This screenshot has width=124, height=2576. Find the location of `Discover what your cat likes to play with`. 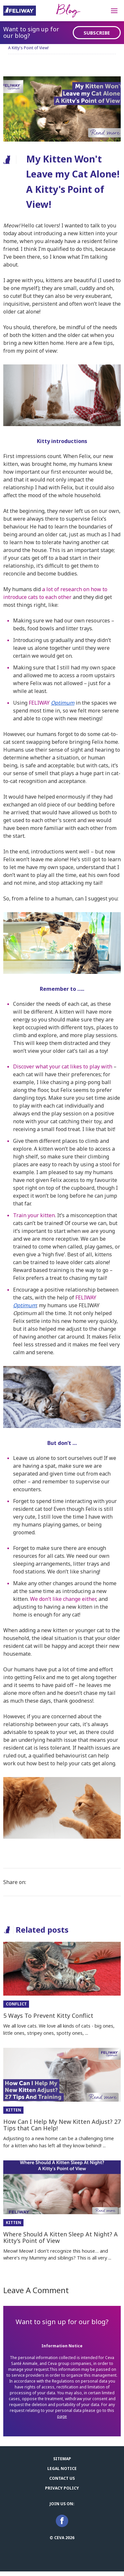

Discover what your cat likes to play with is located at coordinates (62, 1066).